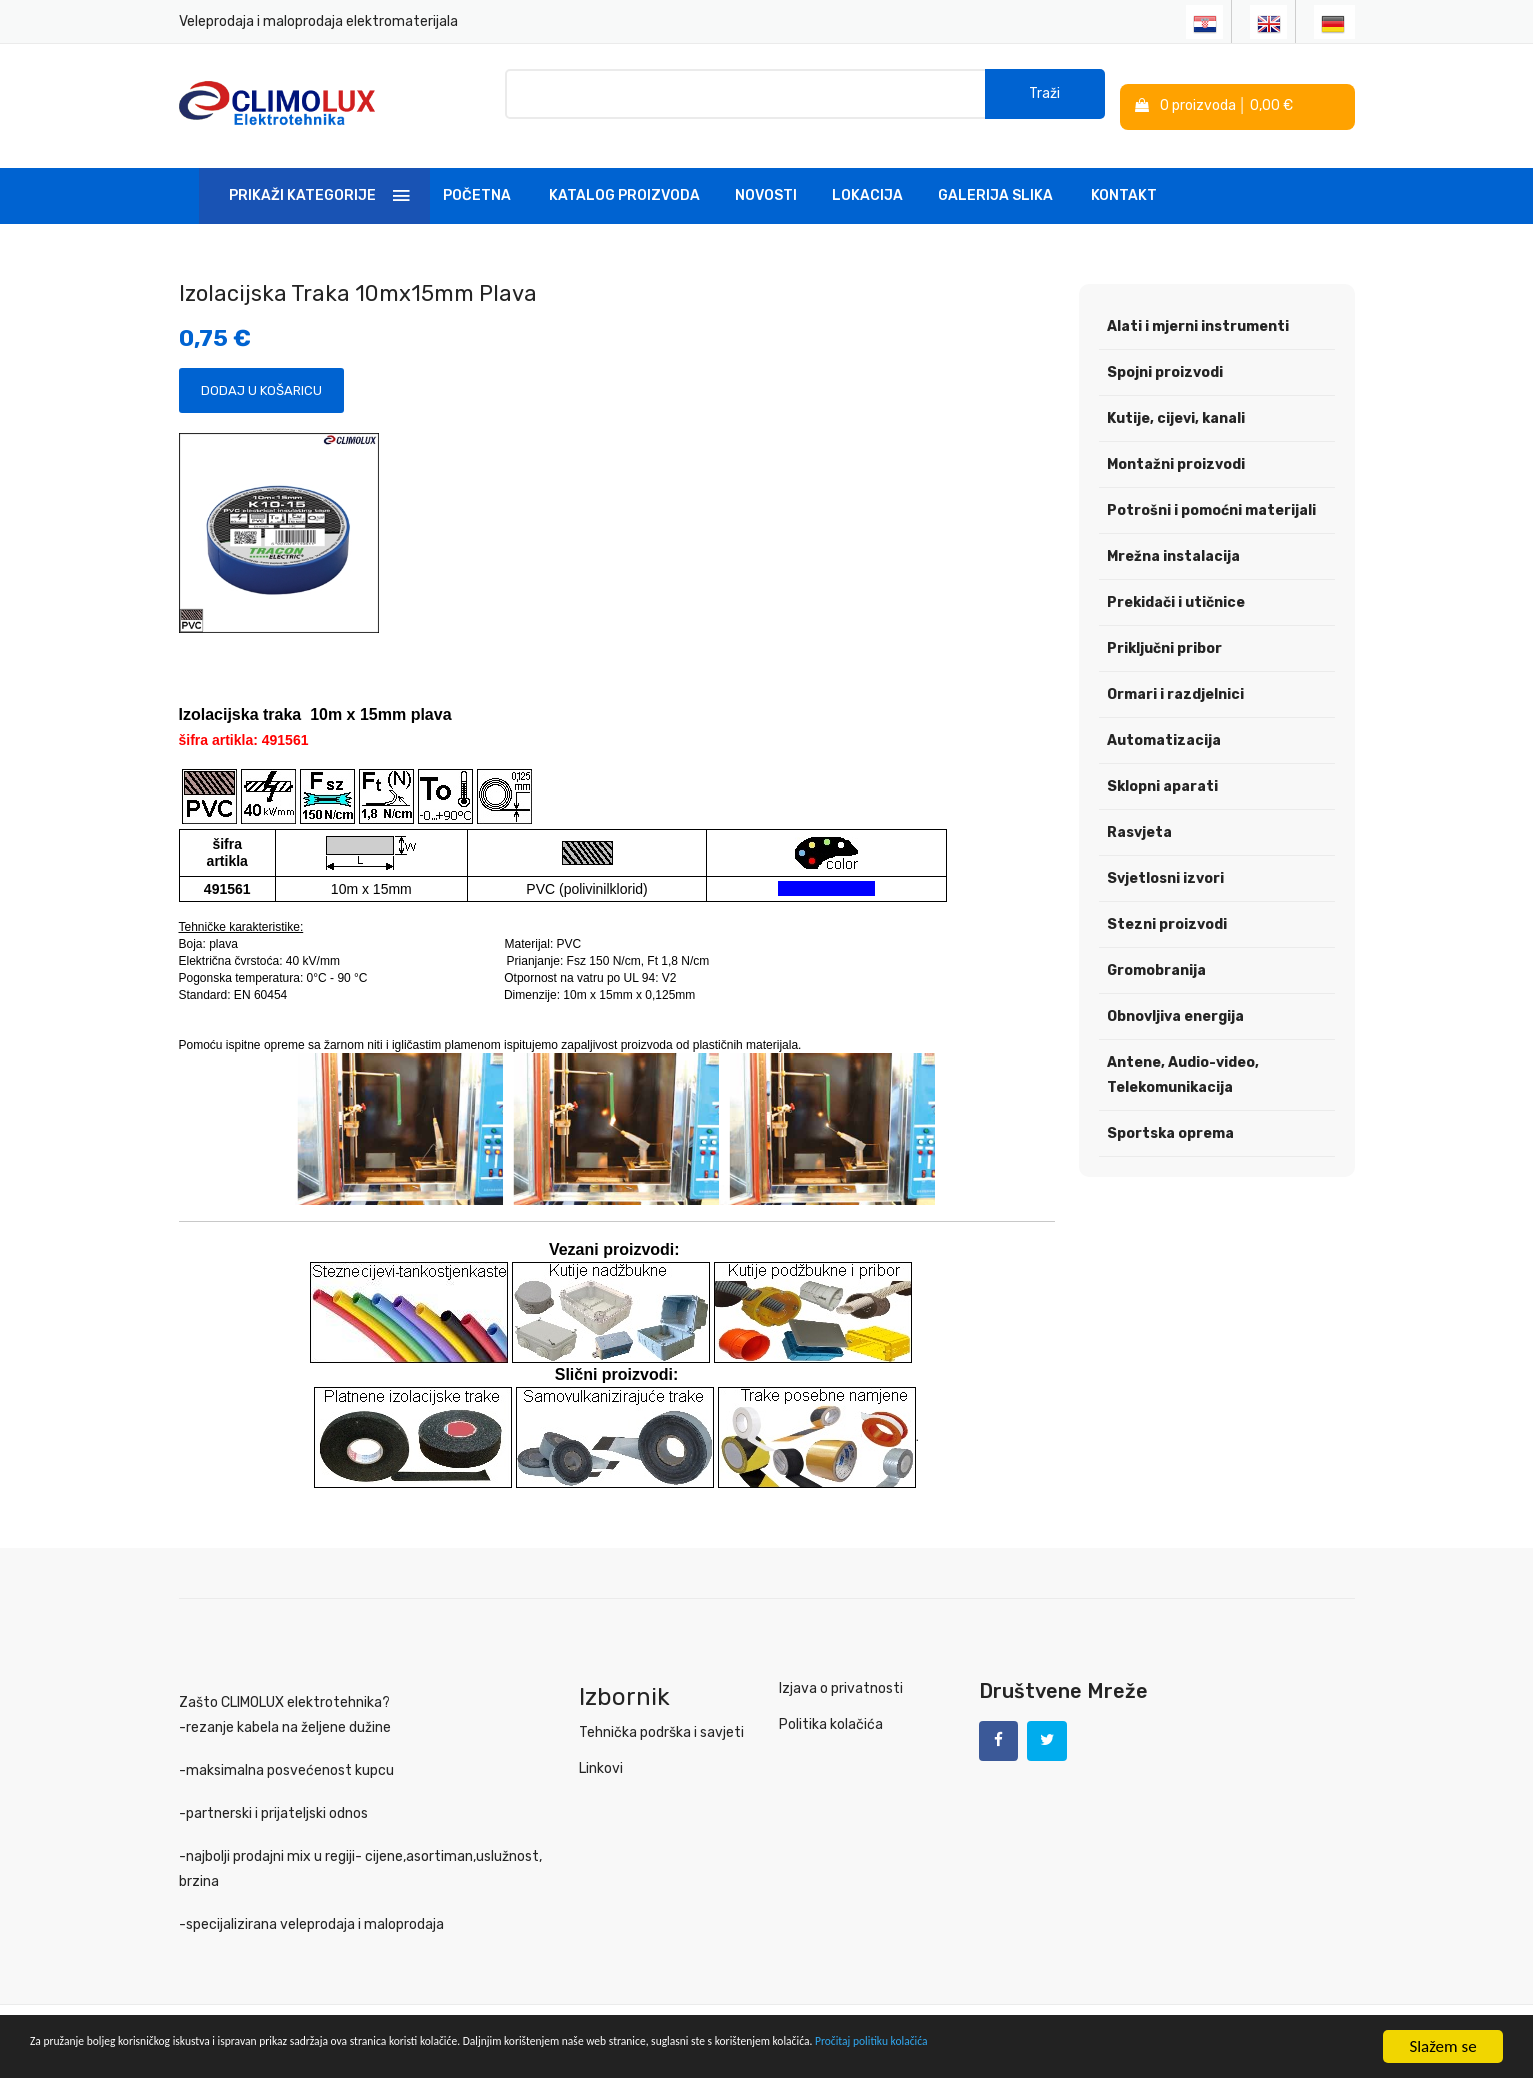  Describe the element at coordinates (995, 183) in the screenshot. I see `Galerija slika` at that location.